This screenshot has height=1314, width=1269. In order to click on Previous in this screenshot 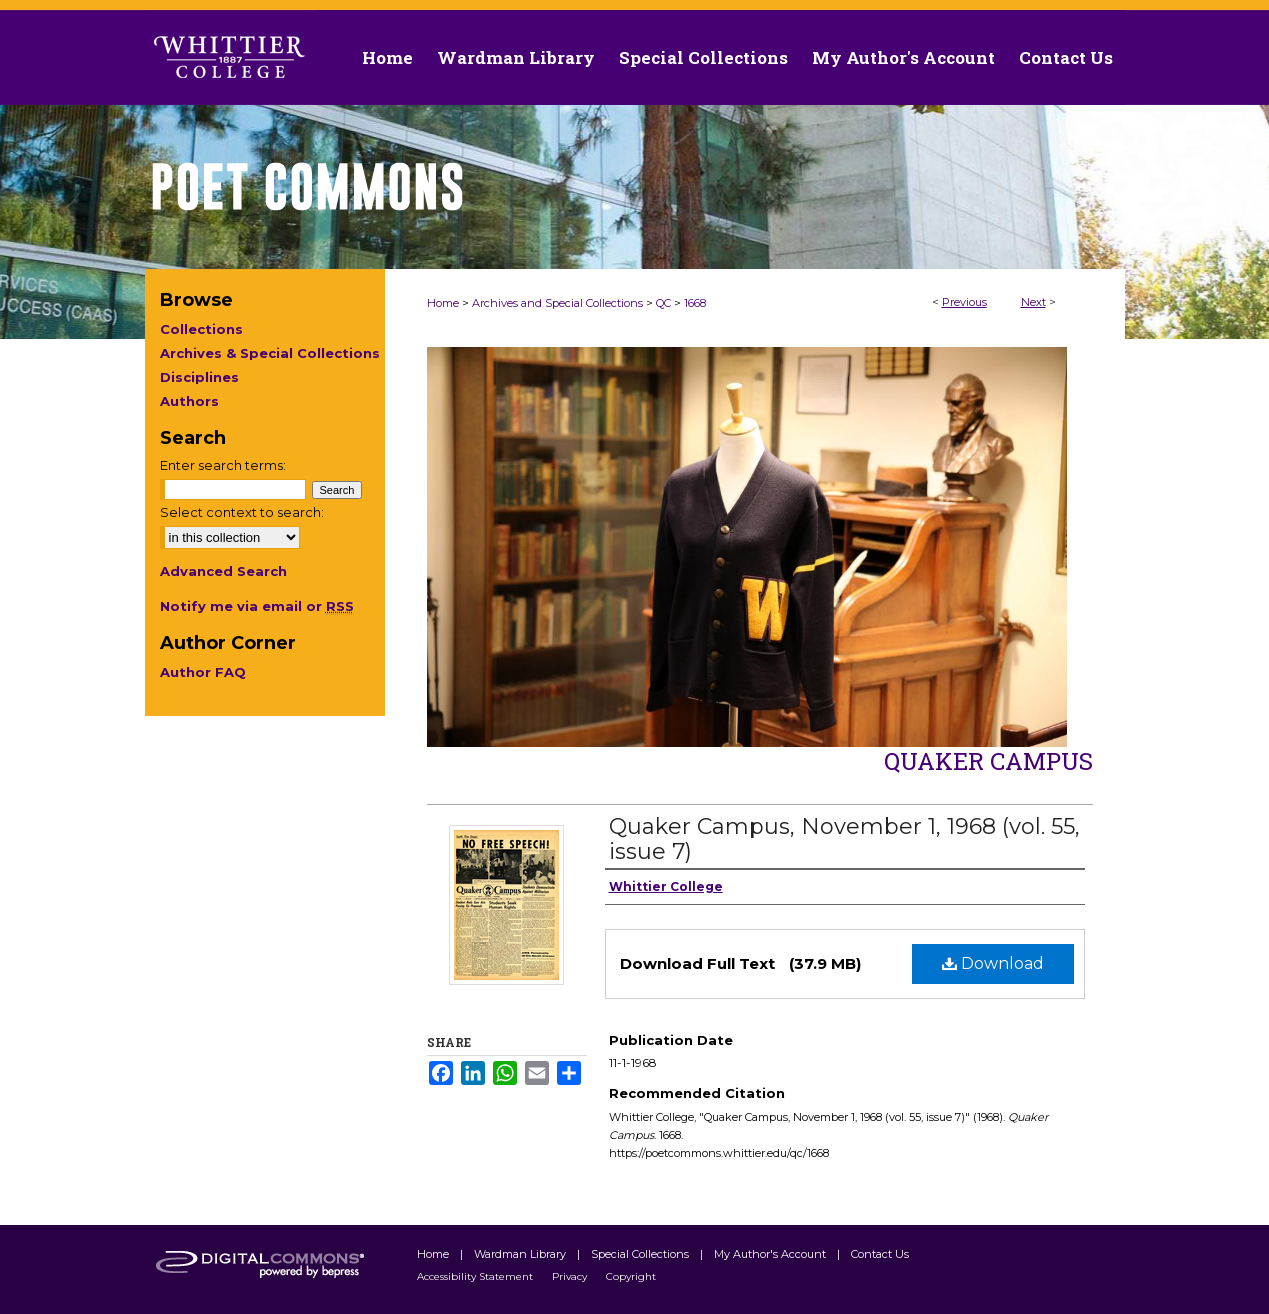, I will do `click(964, 302)`.